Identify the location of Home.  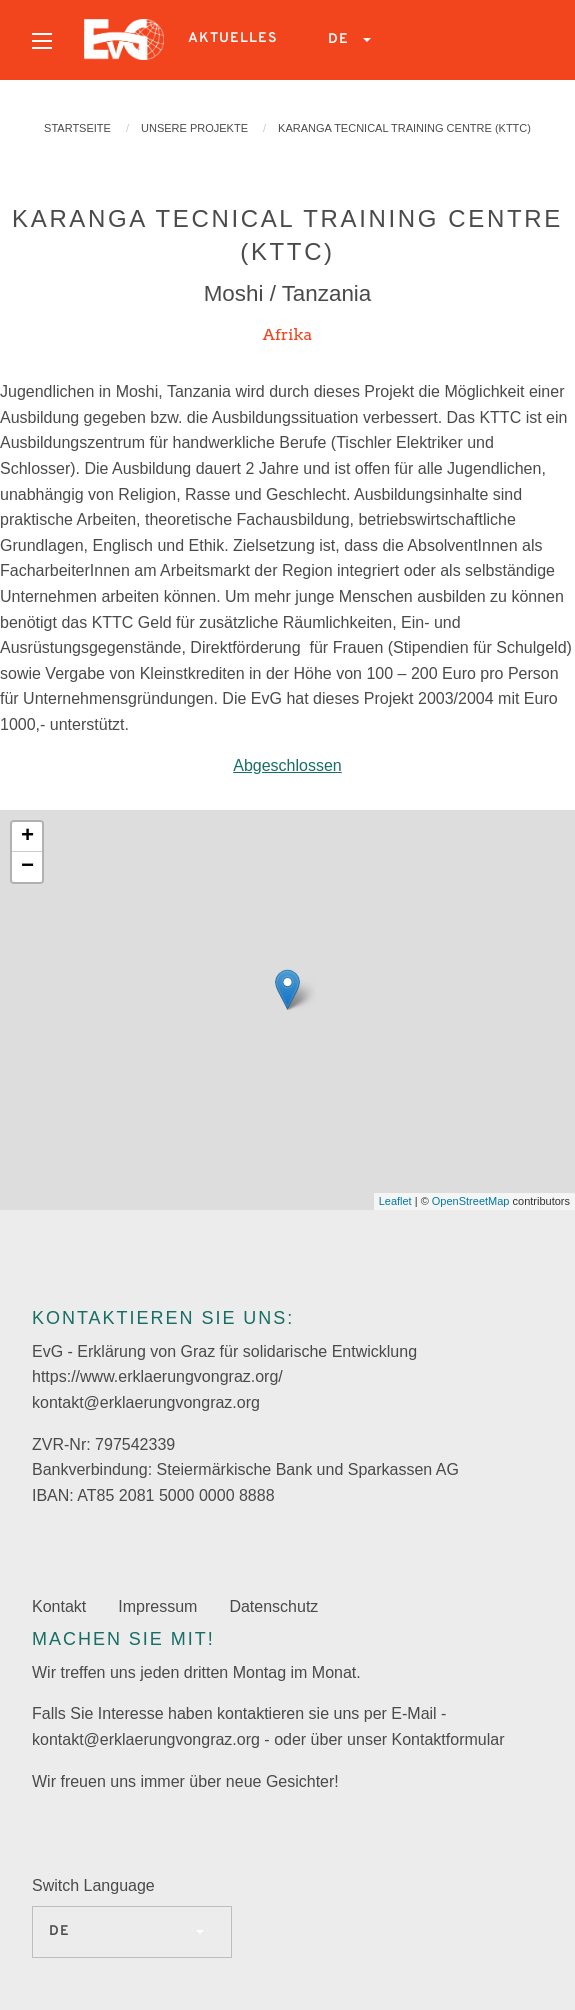
(124, 40).